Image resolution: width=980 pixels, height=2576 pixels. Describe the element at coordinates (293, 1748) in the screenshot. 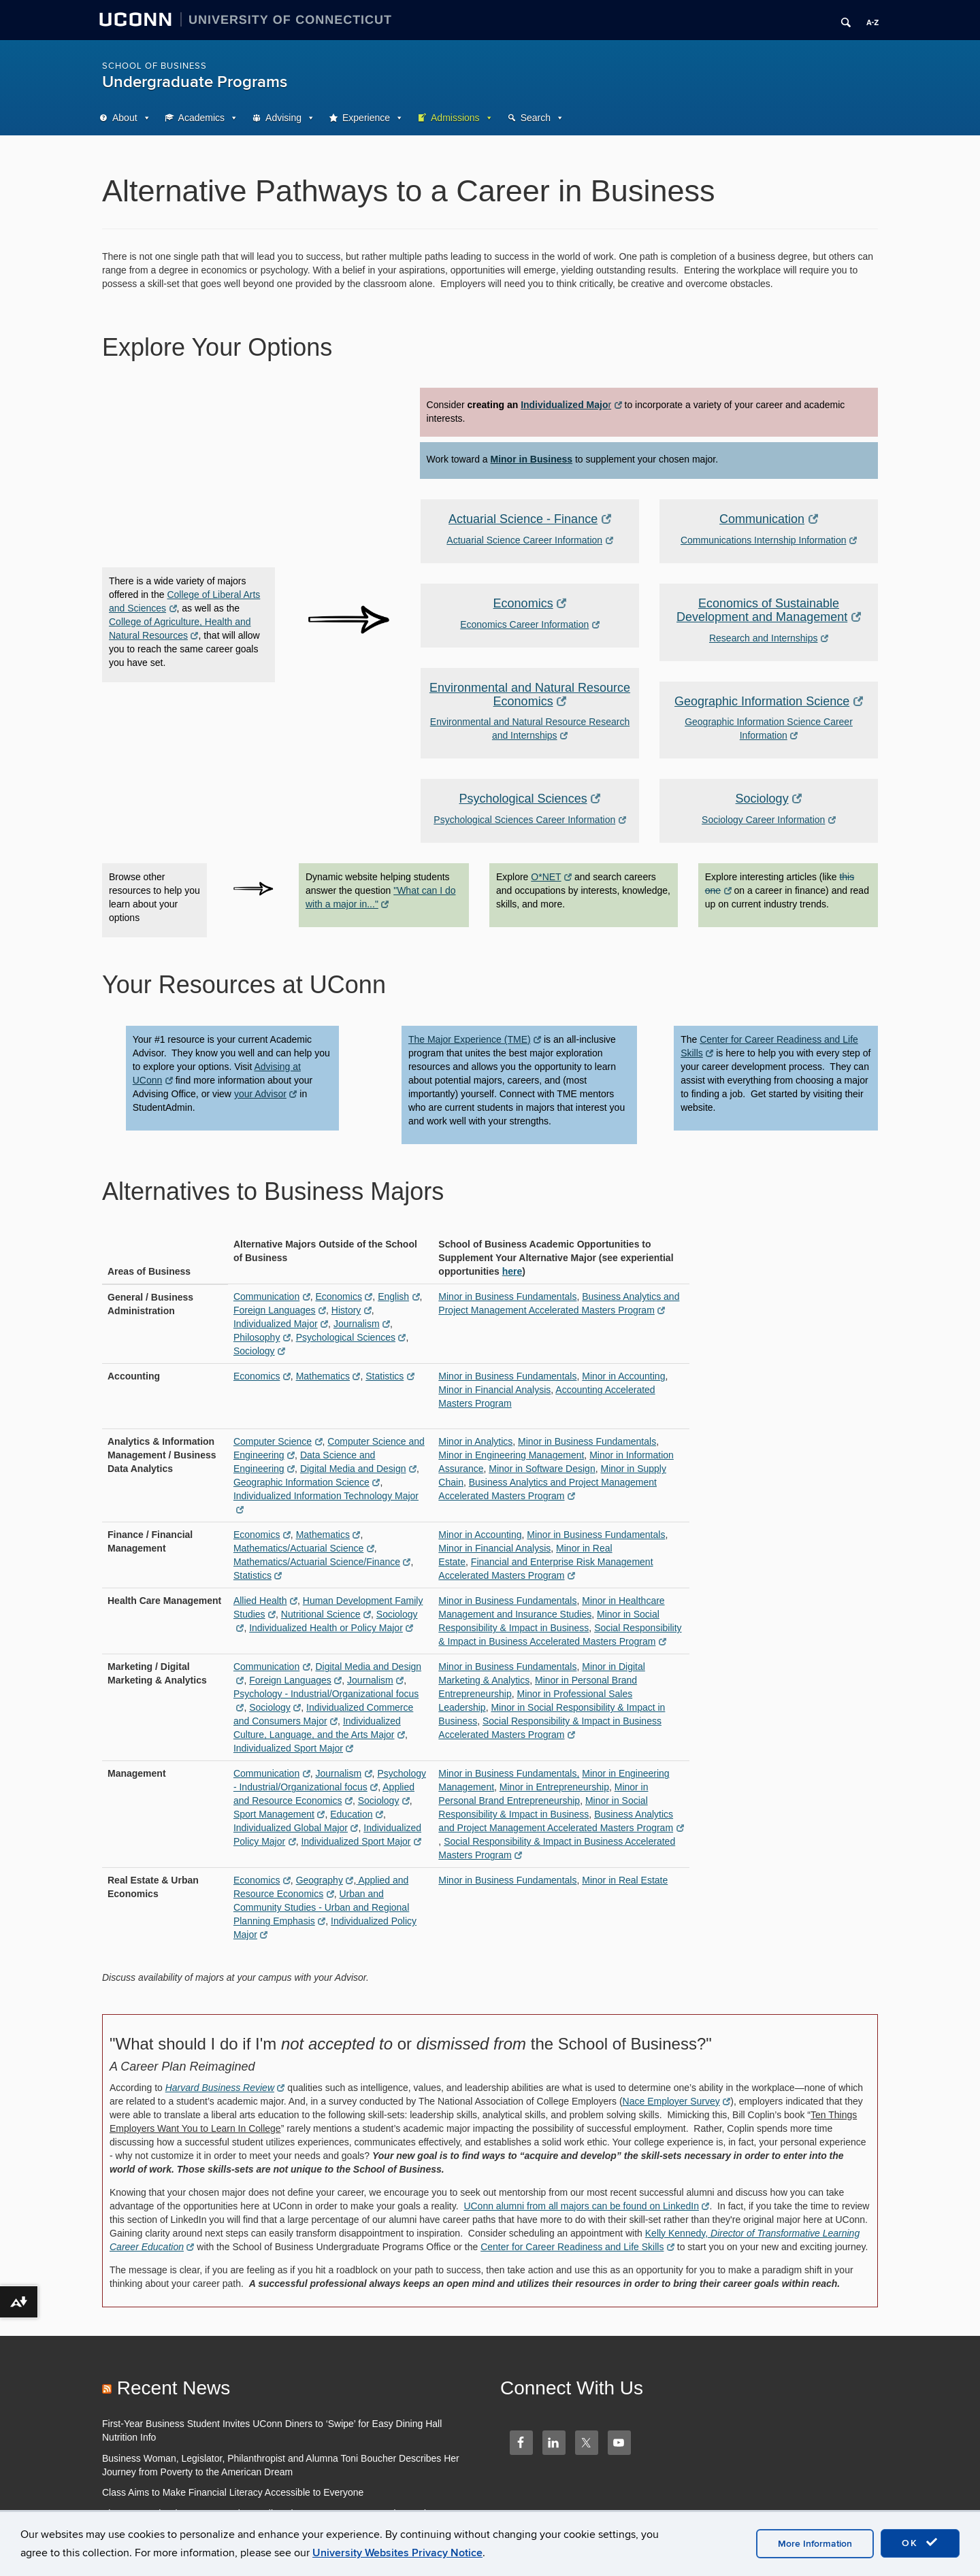

I see `Individualized Sport Major` at that location.